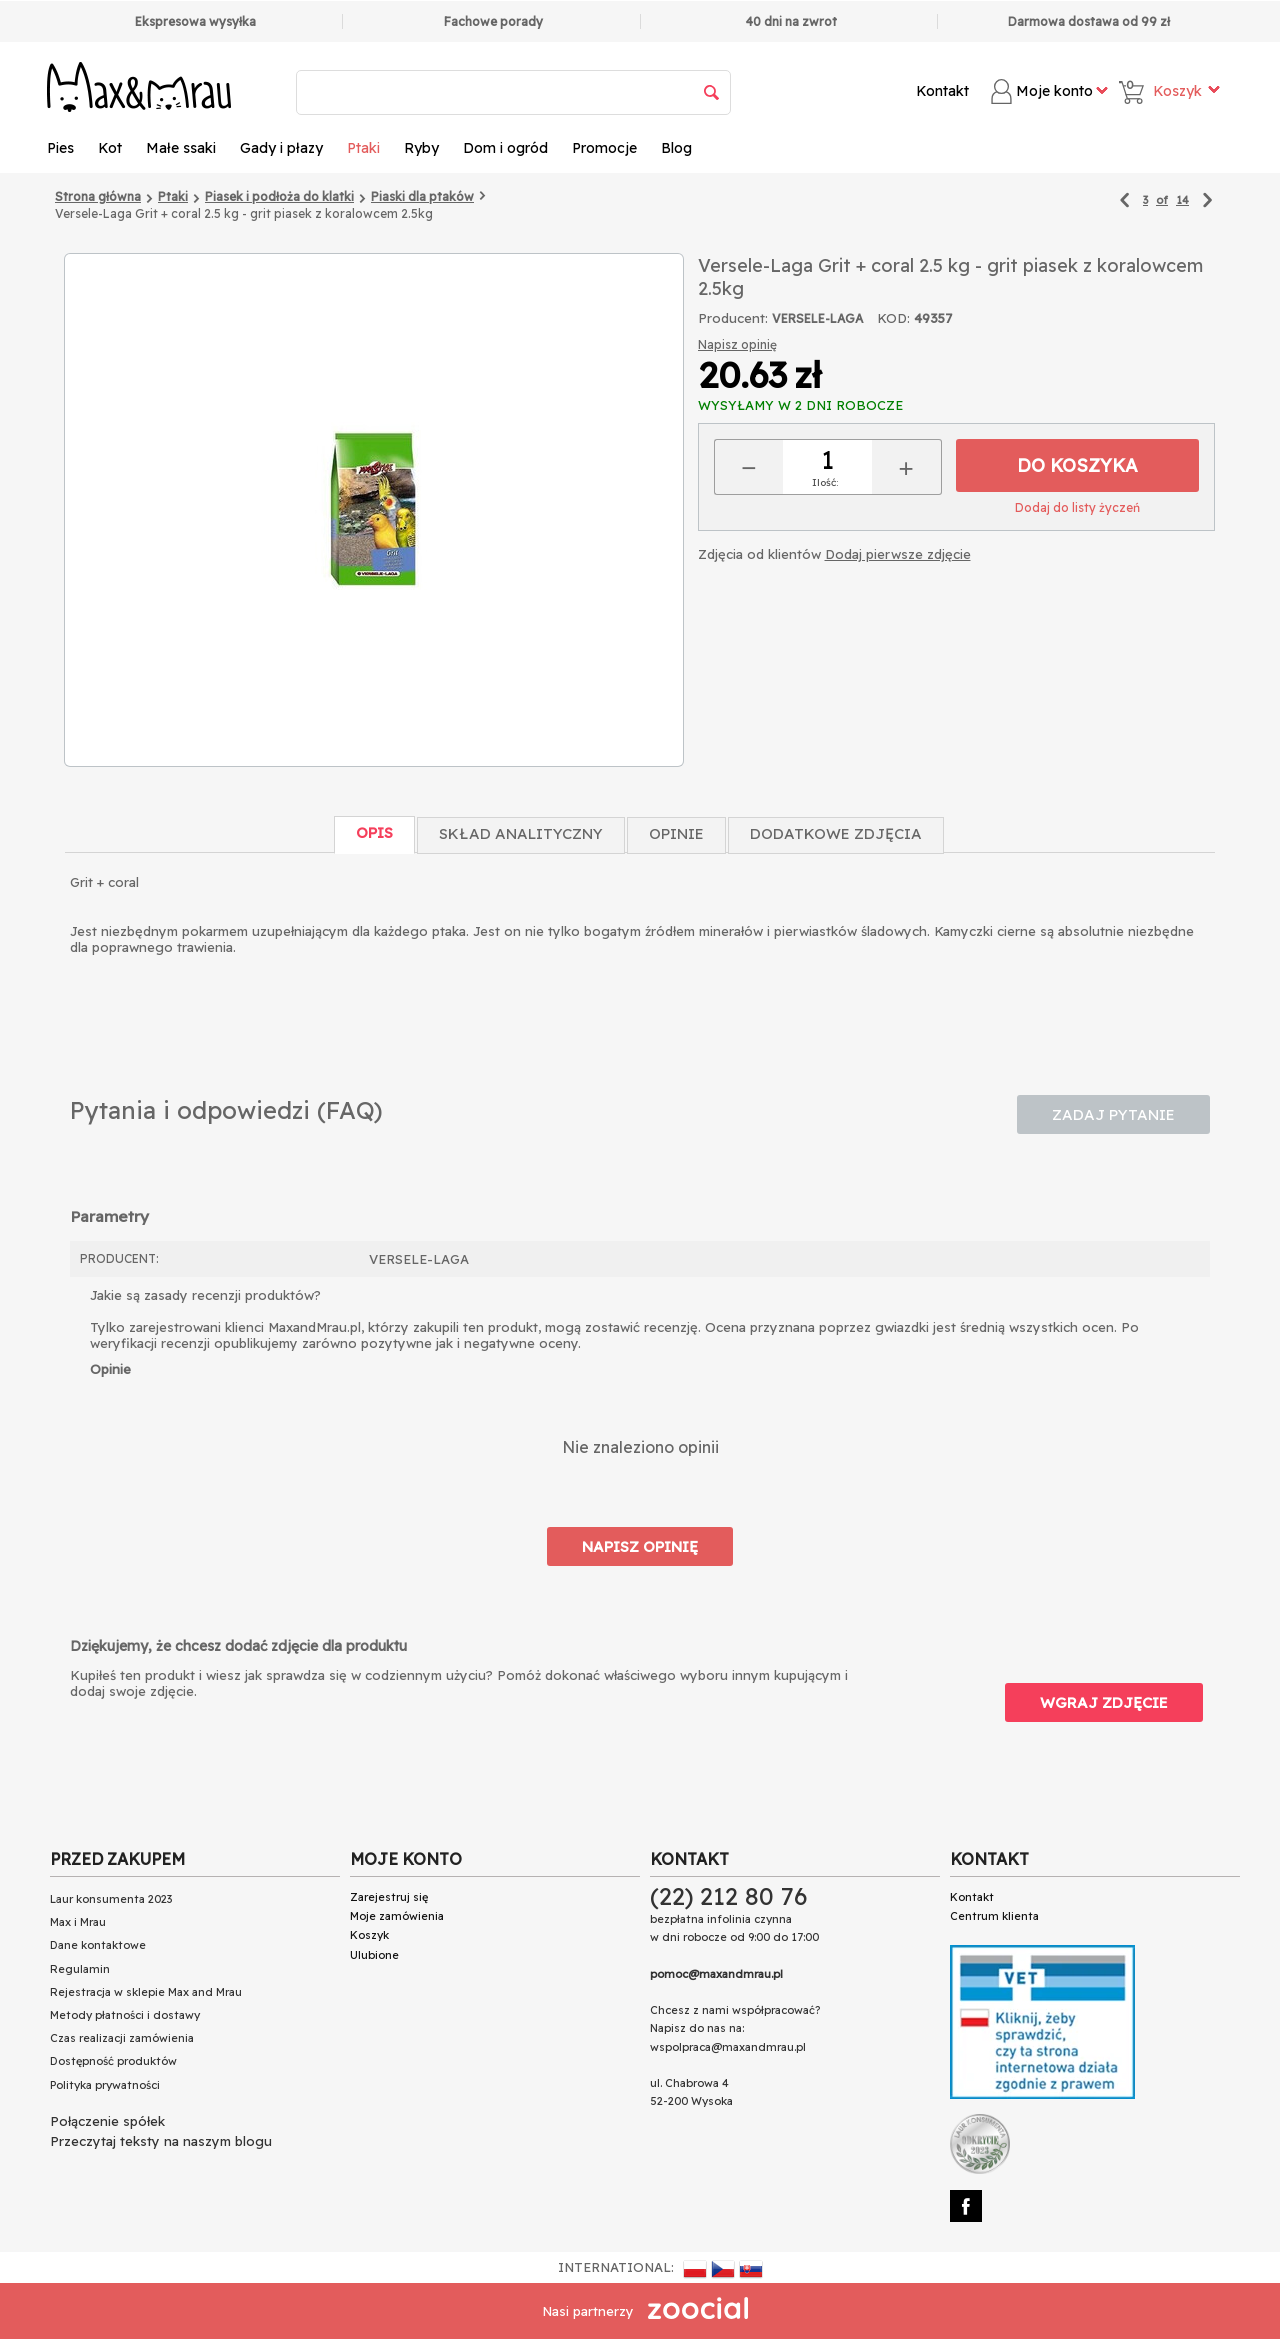  I want to click on Promocje, so click(604, 148).